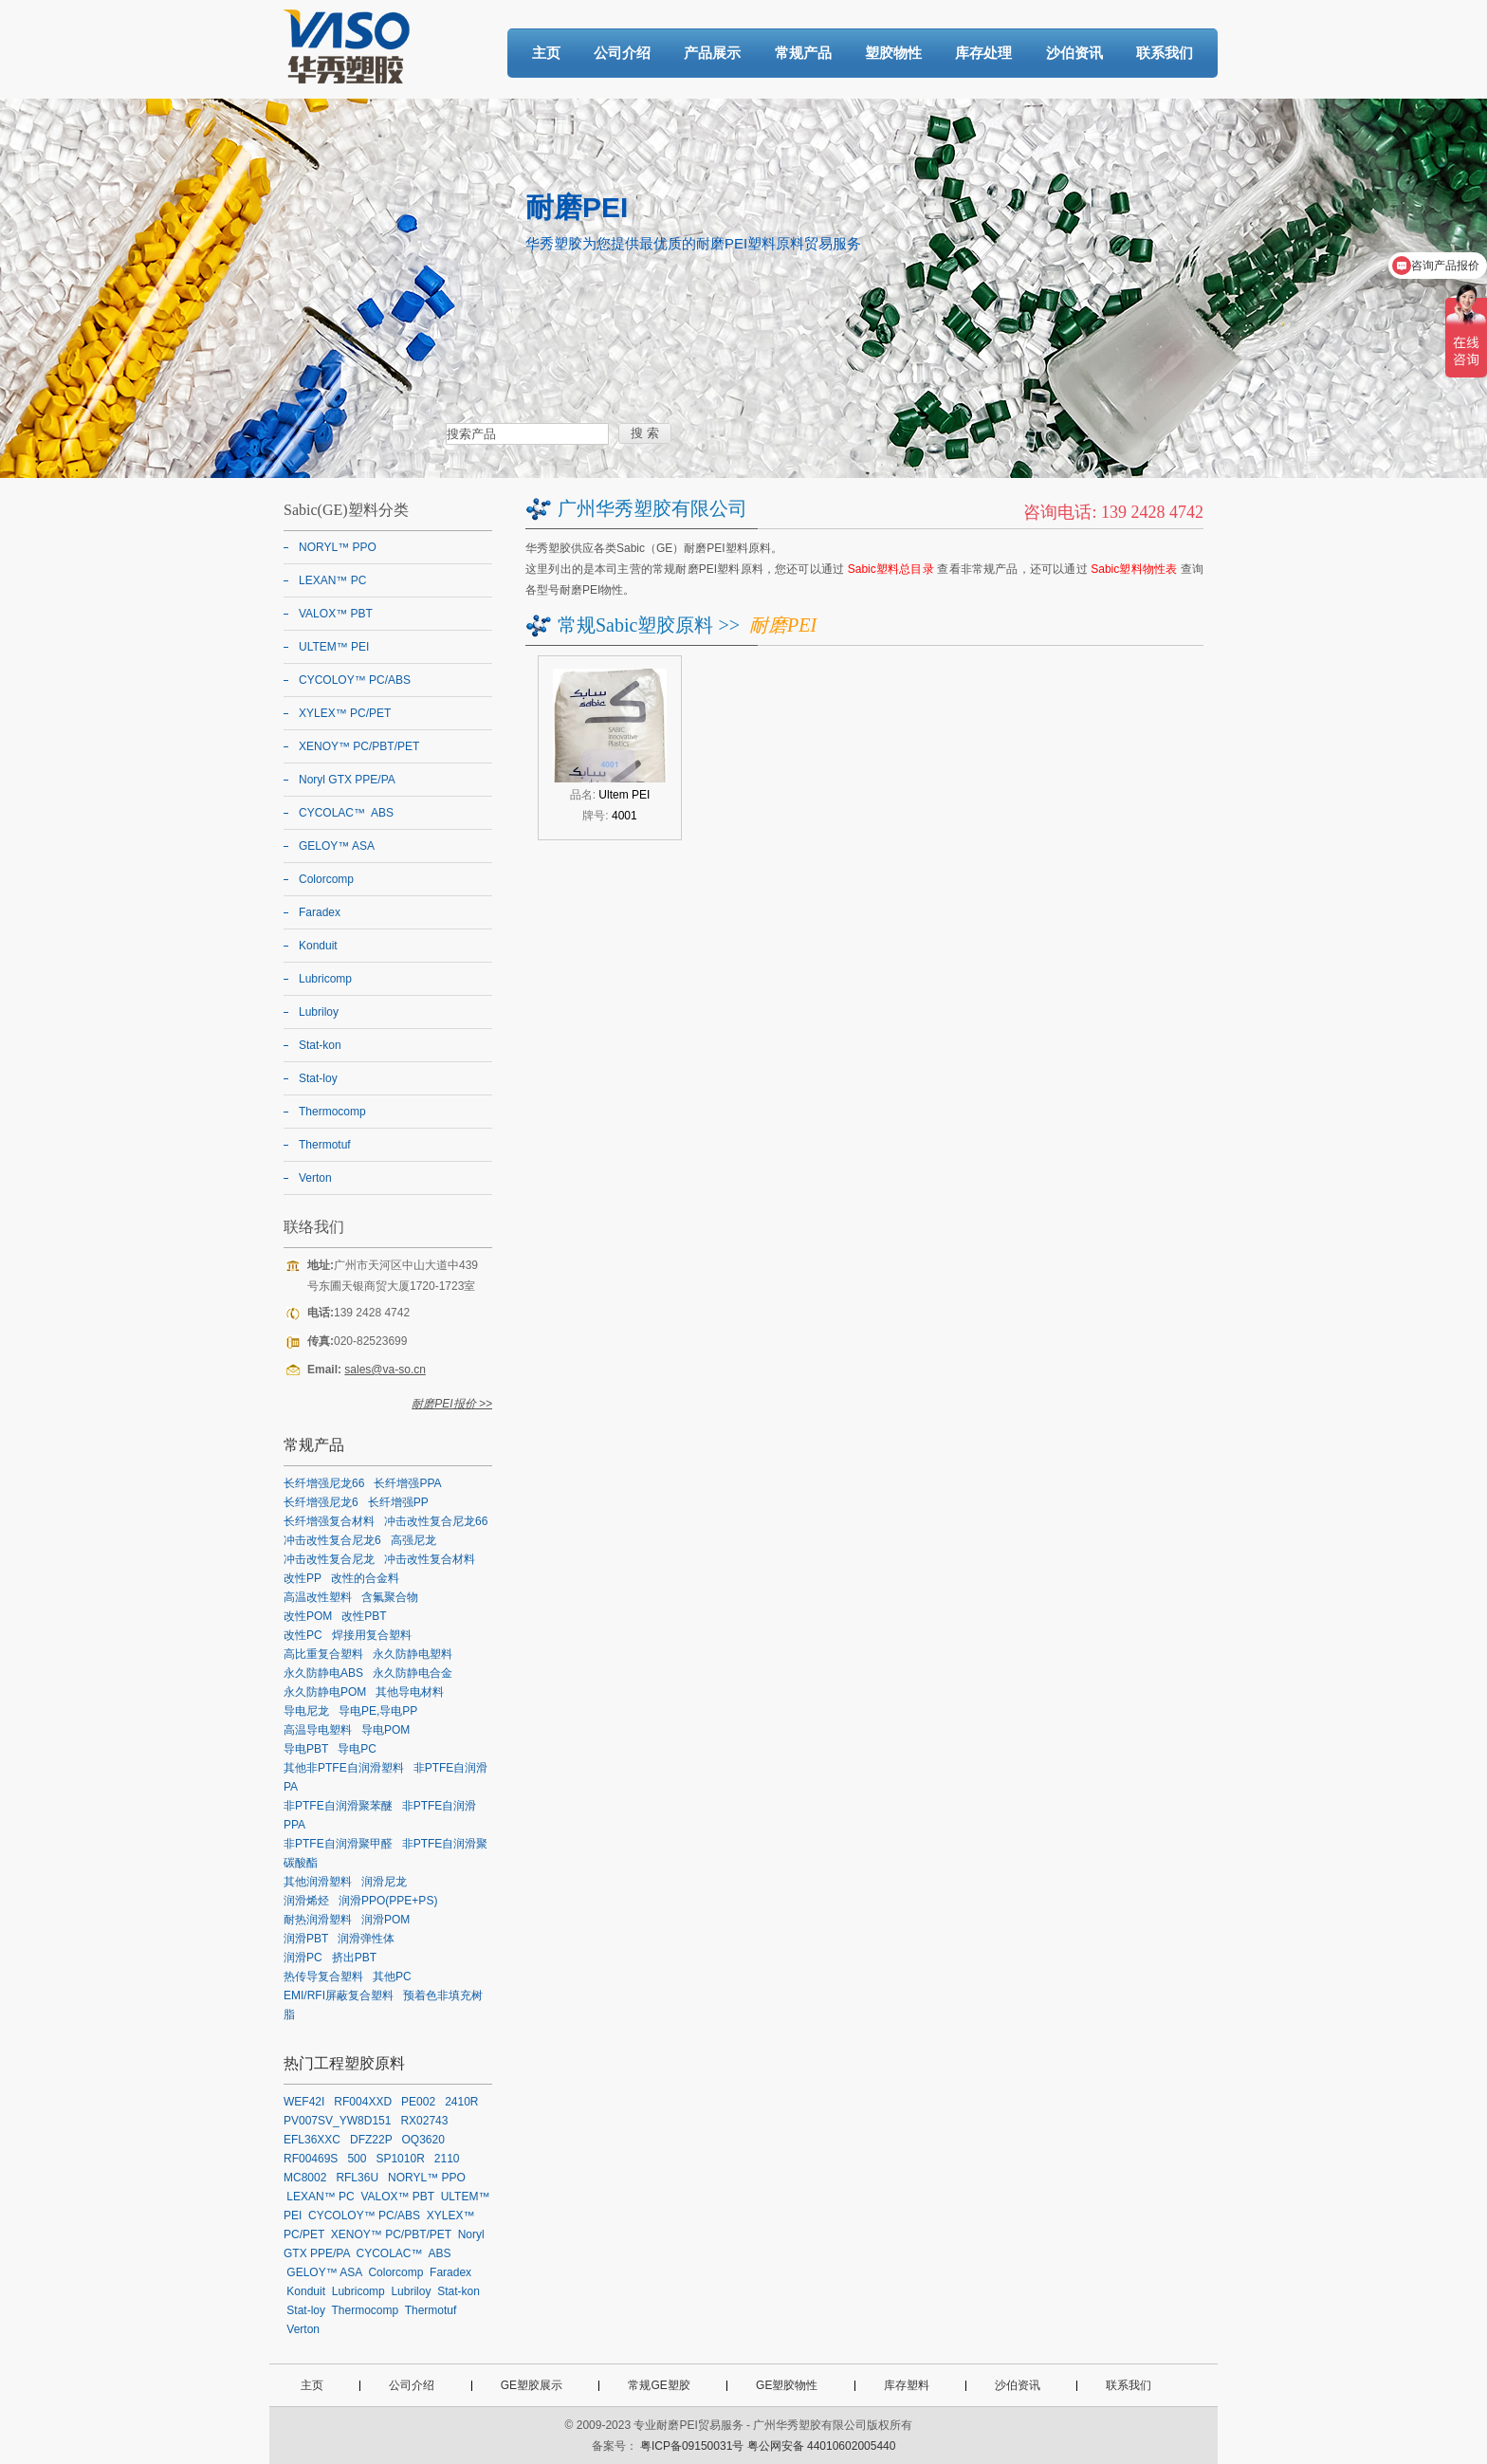 Image resolution: width=1487 pixels, height=2464 pixels. I want to click on 常规产品, so click(803, 53).